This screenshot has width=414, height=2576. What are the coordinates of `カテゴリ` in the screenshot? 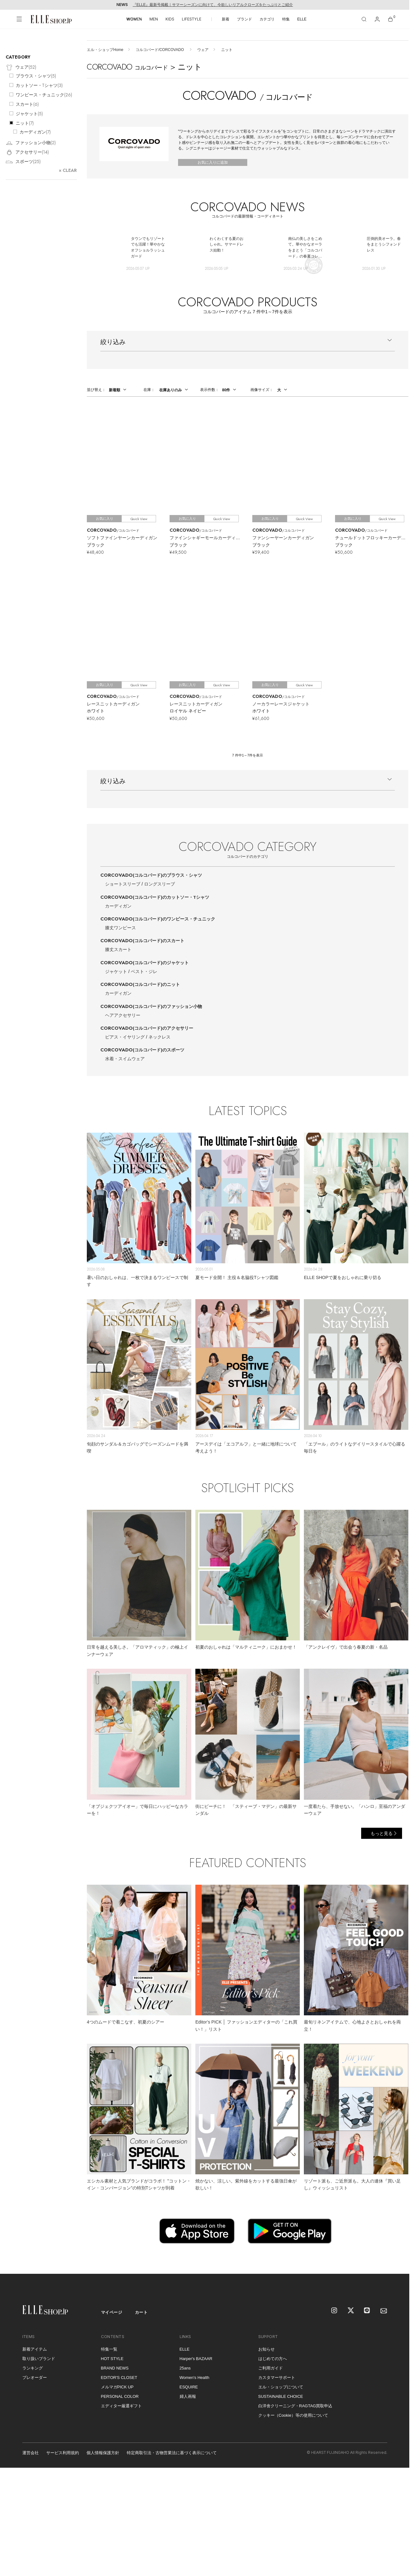 It's located at (267, 19).